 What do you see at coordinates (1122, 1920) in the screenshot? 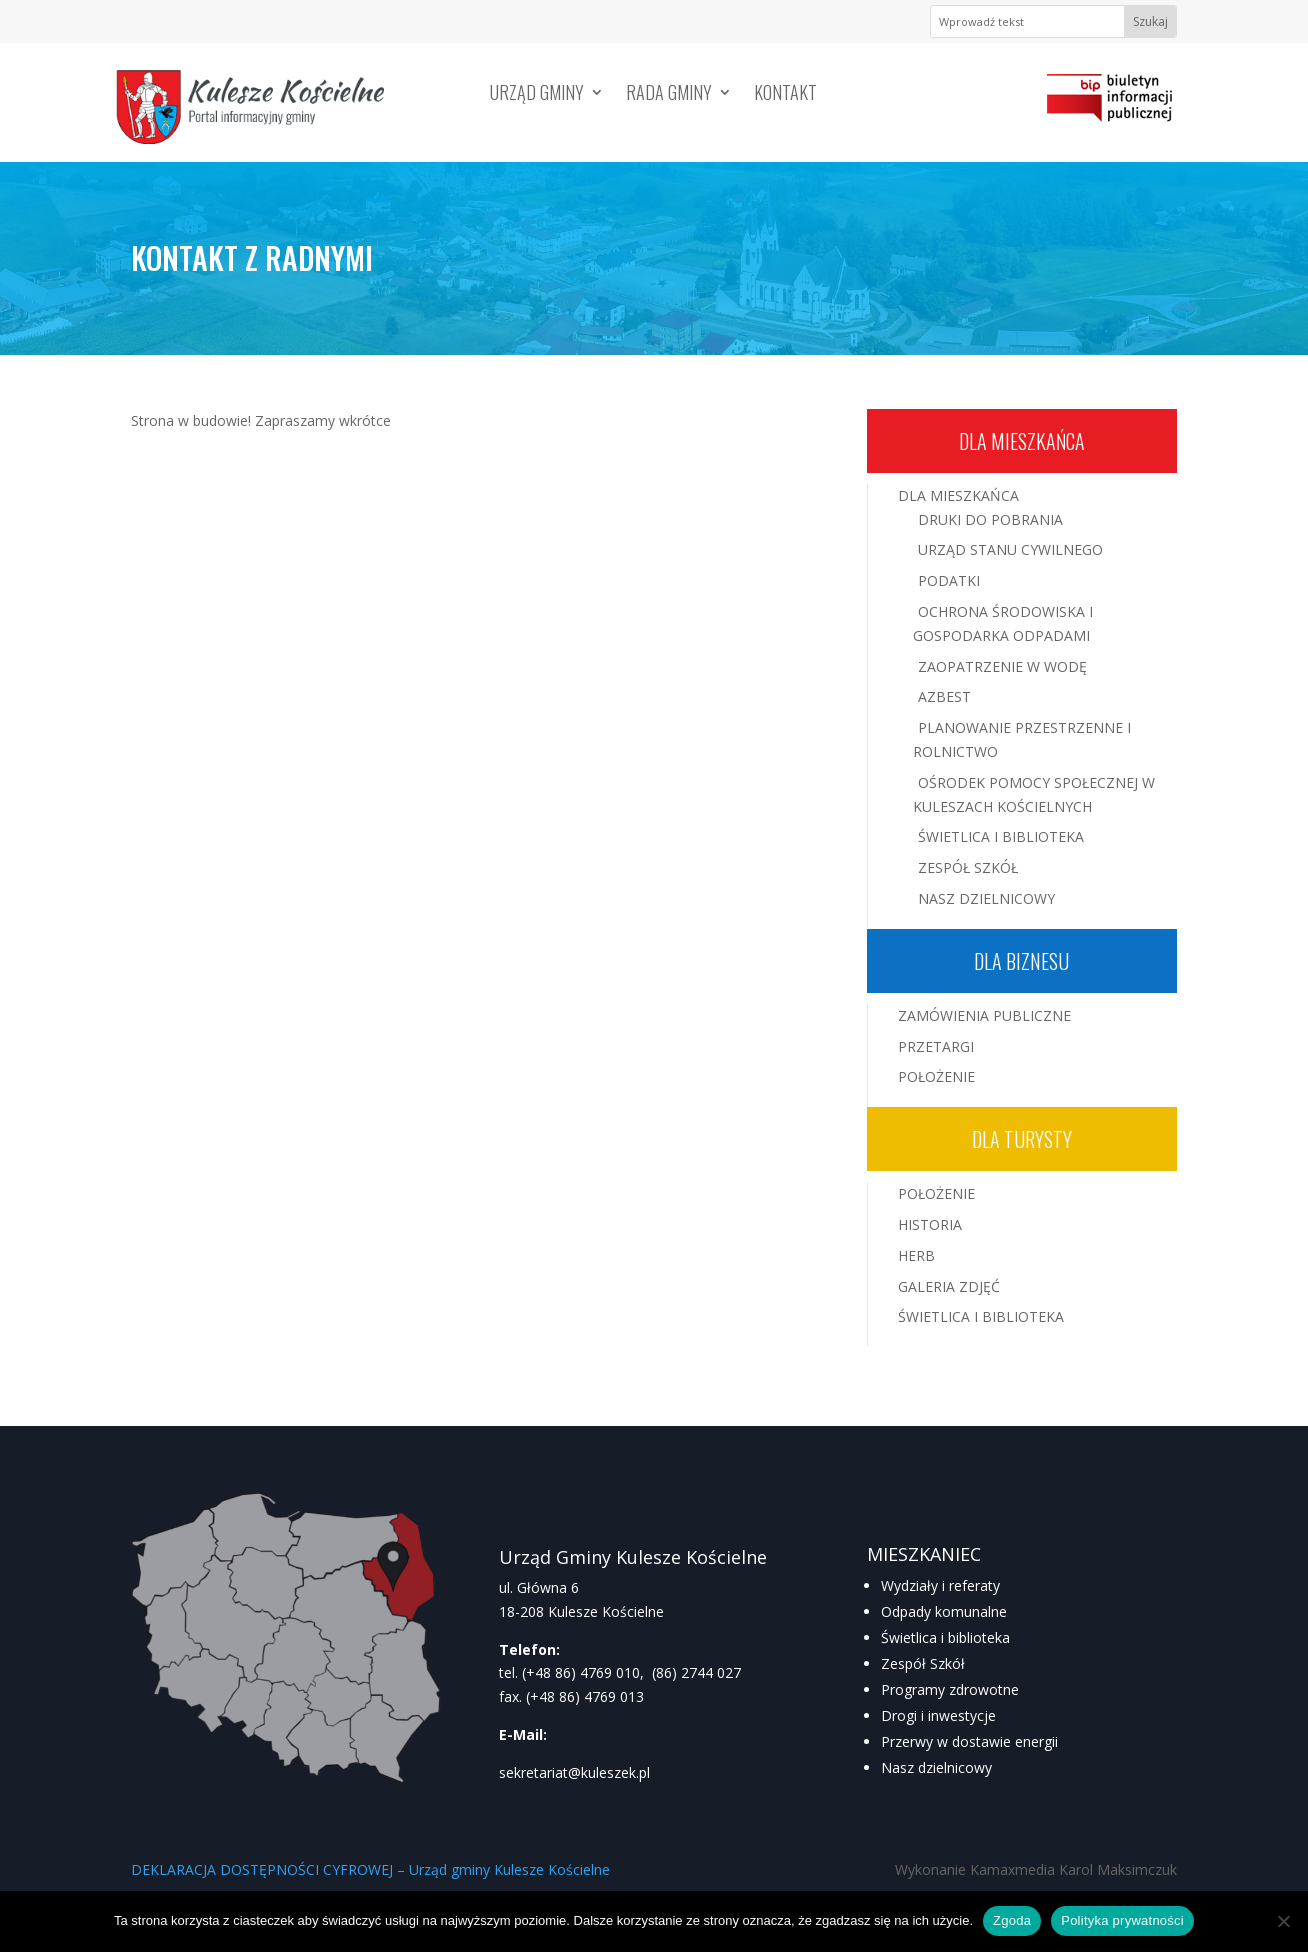
I see `Polityka prywatności` at bounding box center [1122, 1920].